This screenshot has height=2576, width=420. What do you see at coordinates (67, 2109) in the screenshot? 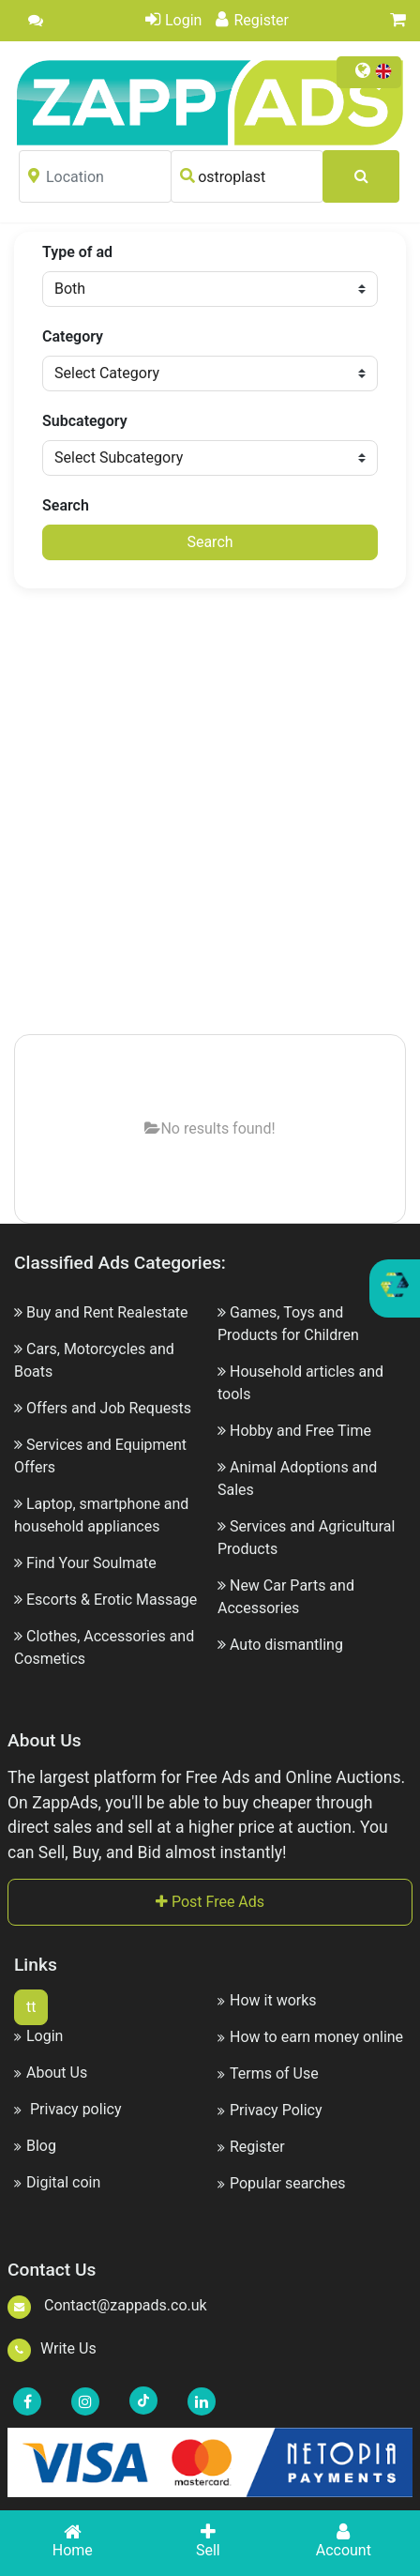
I see `Privacy policy` at bounding box center [67, 2109].